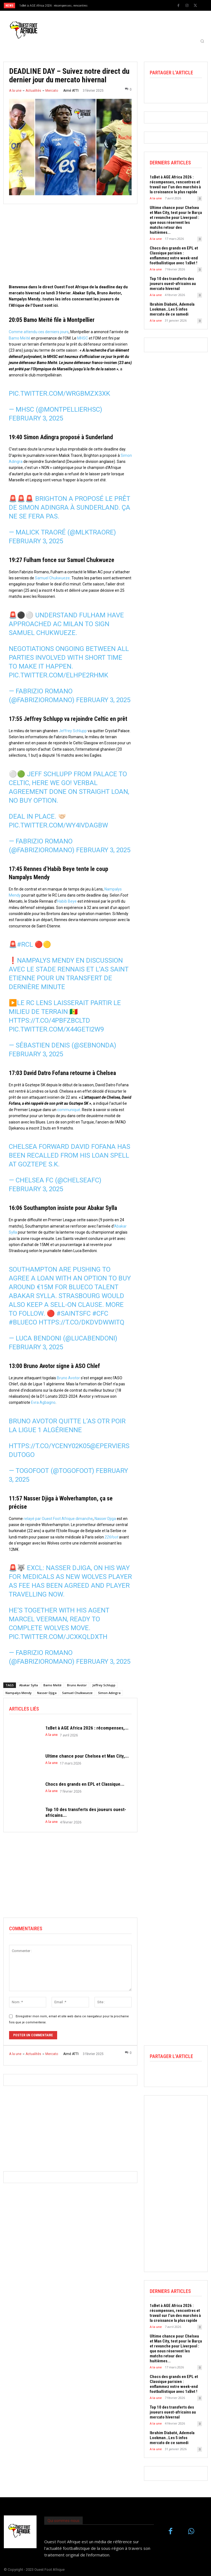 Image resolution: width=211 pixels, height=2576 pixels. What do you see at coordinates (71, 90) in the screenshot?
I see `Aimé ATTI` at bounding box center [71, 90].